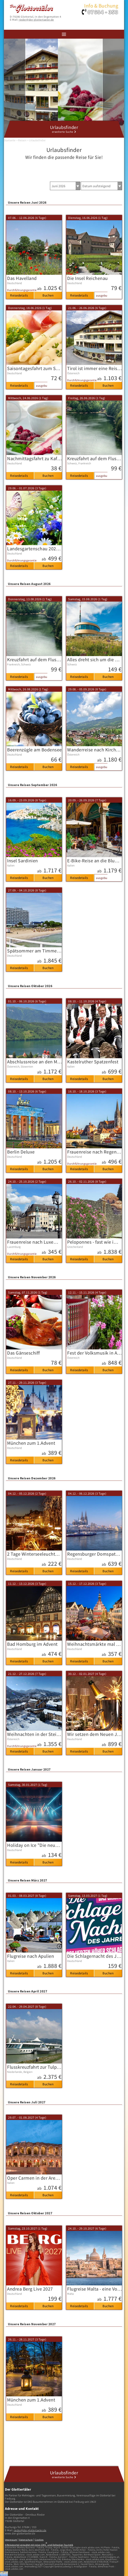 This screenshot has width=128, height=2576. I want to click on Holiday on Ice "Die neue Show" 2027, so click(34, 1845).